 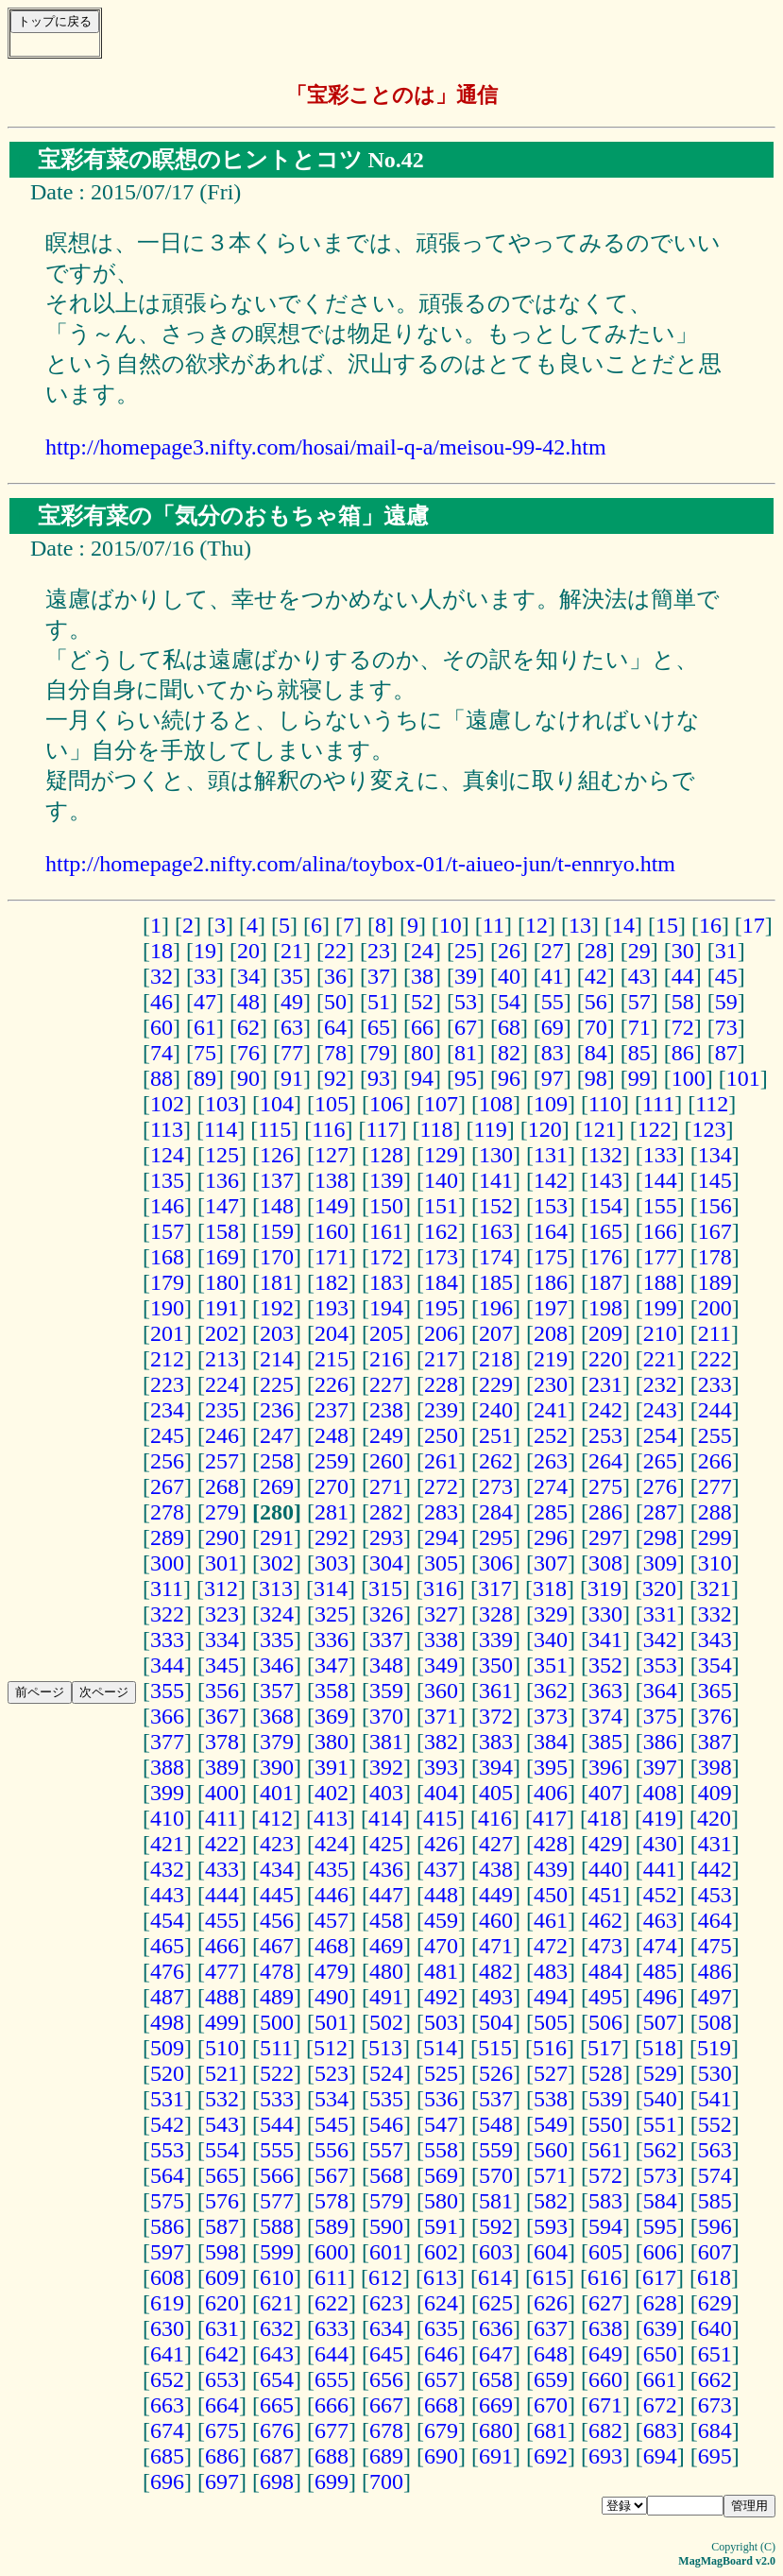 I want to click on 431, so click(x=715, y=1843).